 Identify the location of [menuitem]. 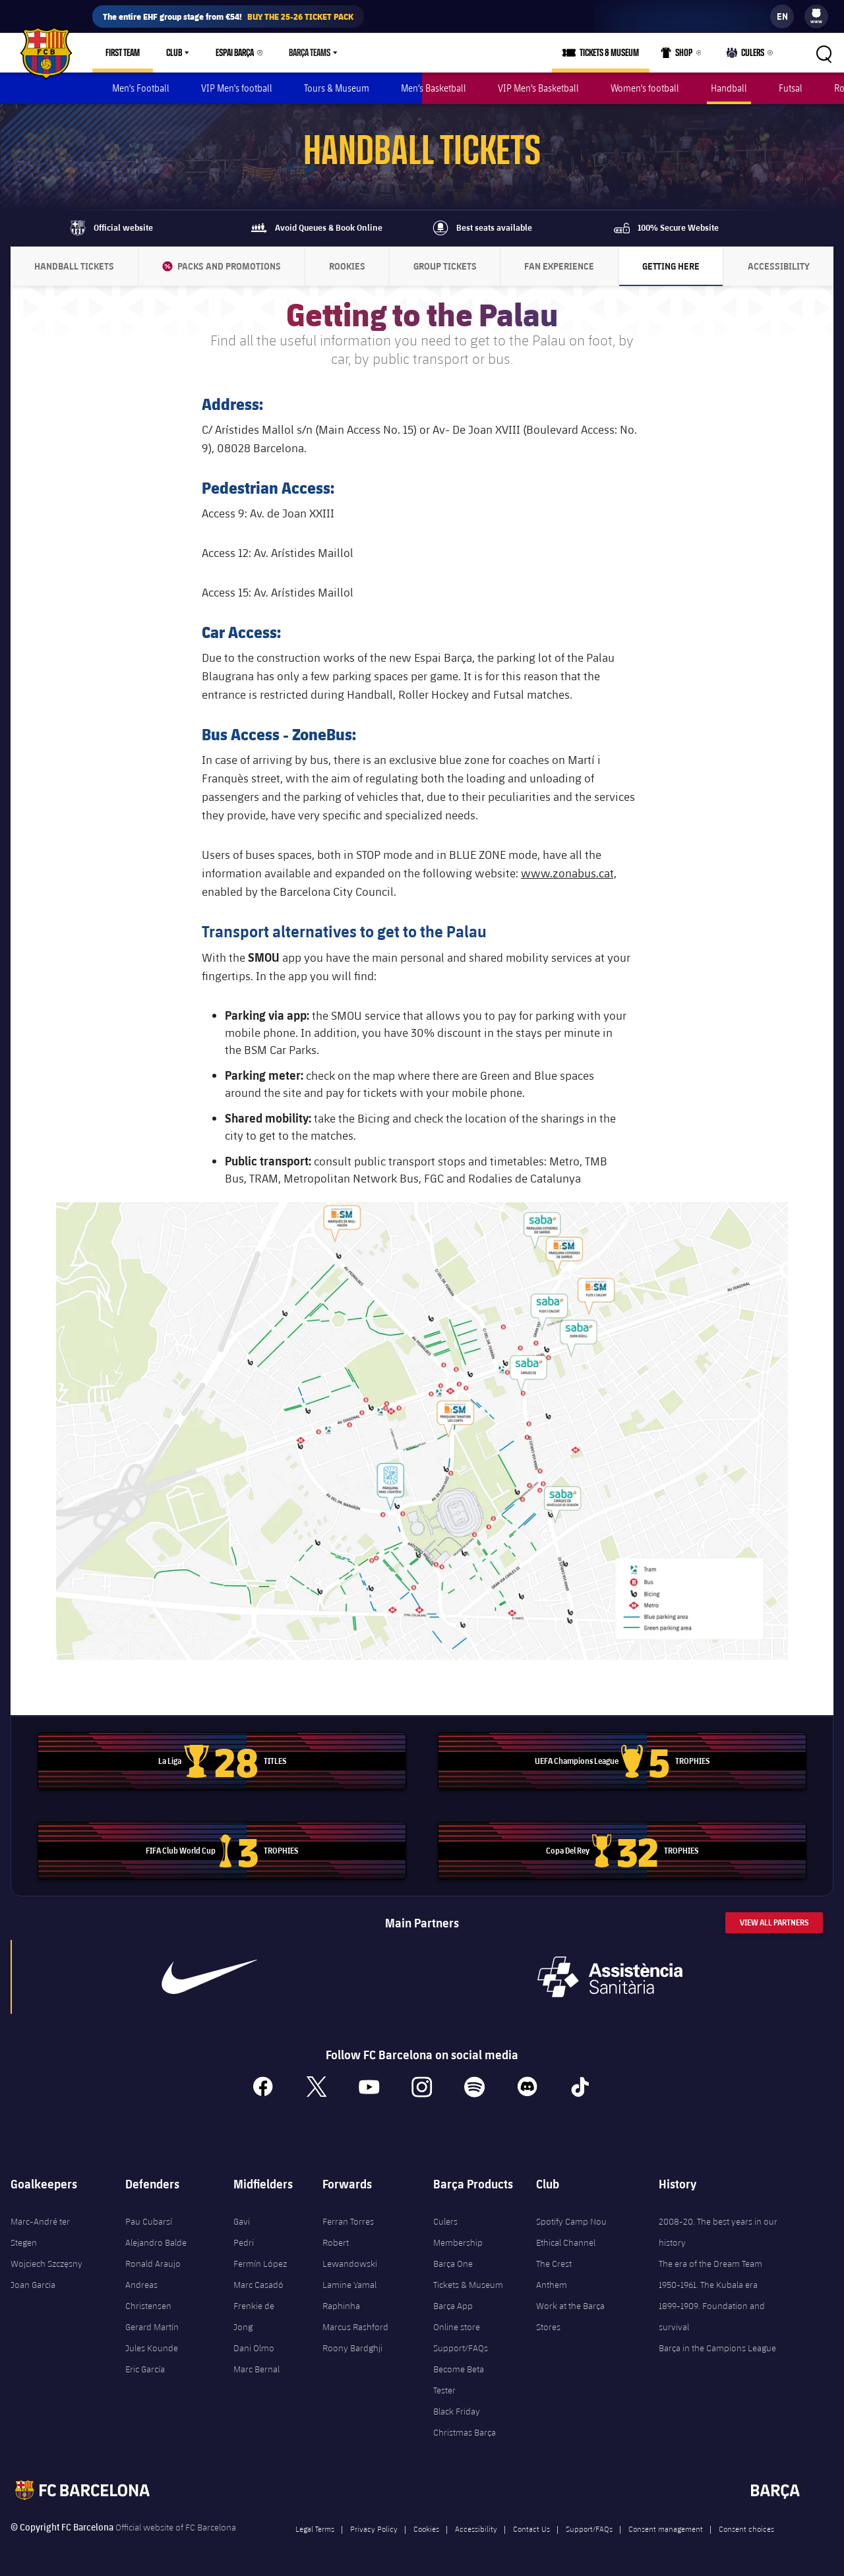
(816, 13).